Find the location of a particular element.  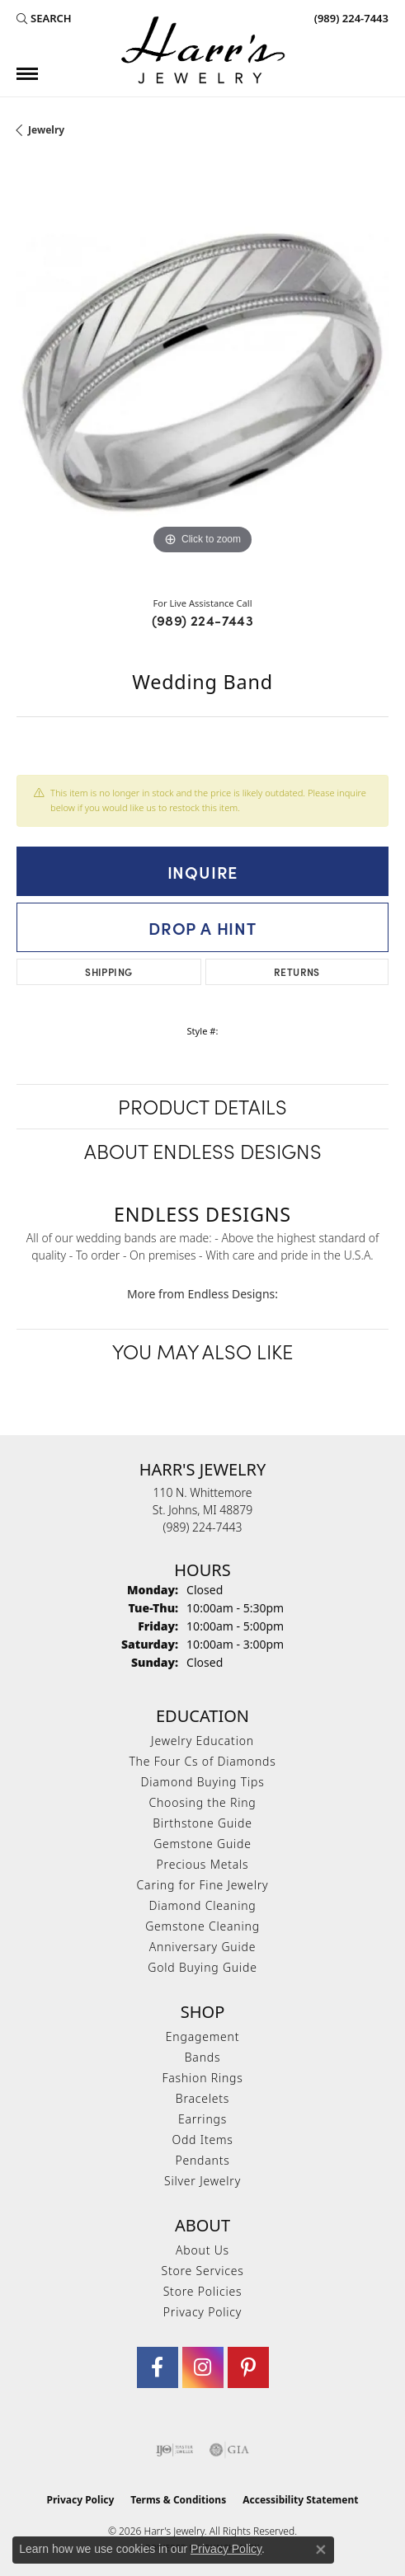

[Follow us on pinterest (opens in new tab)] is located at coordinates (248, 2367).